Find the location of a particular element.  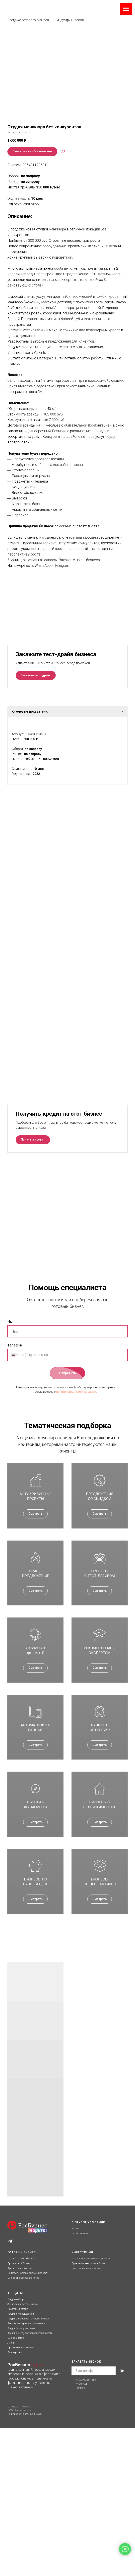

Кто мы is located at coordinates (76, 2228).